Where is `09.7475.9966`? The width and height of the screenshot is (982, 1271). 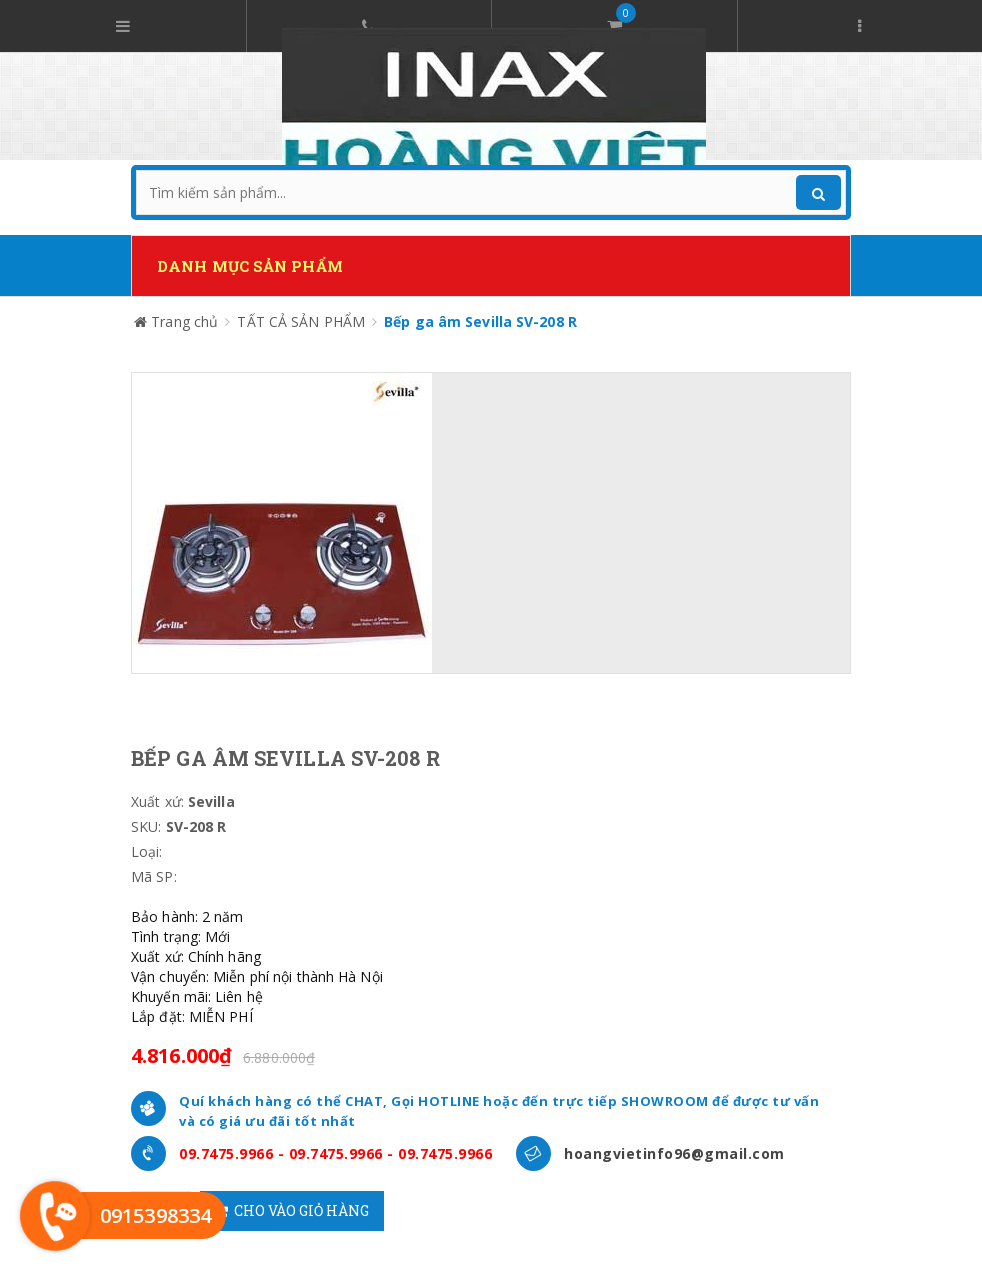
09.7475.9966 is located at coordinates (226, 1153).